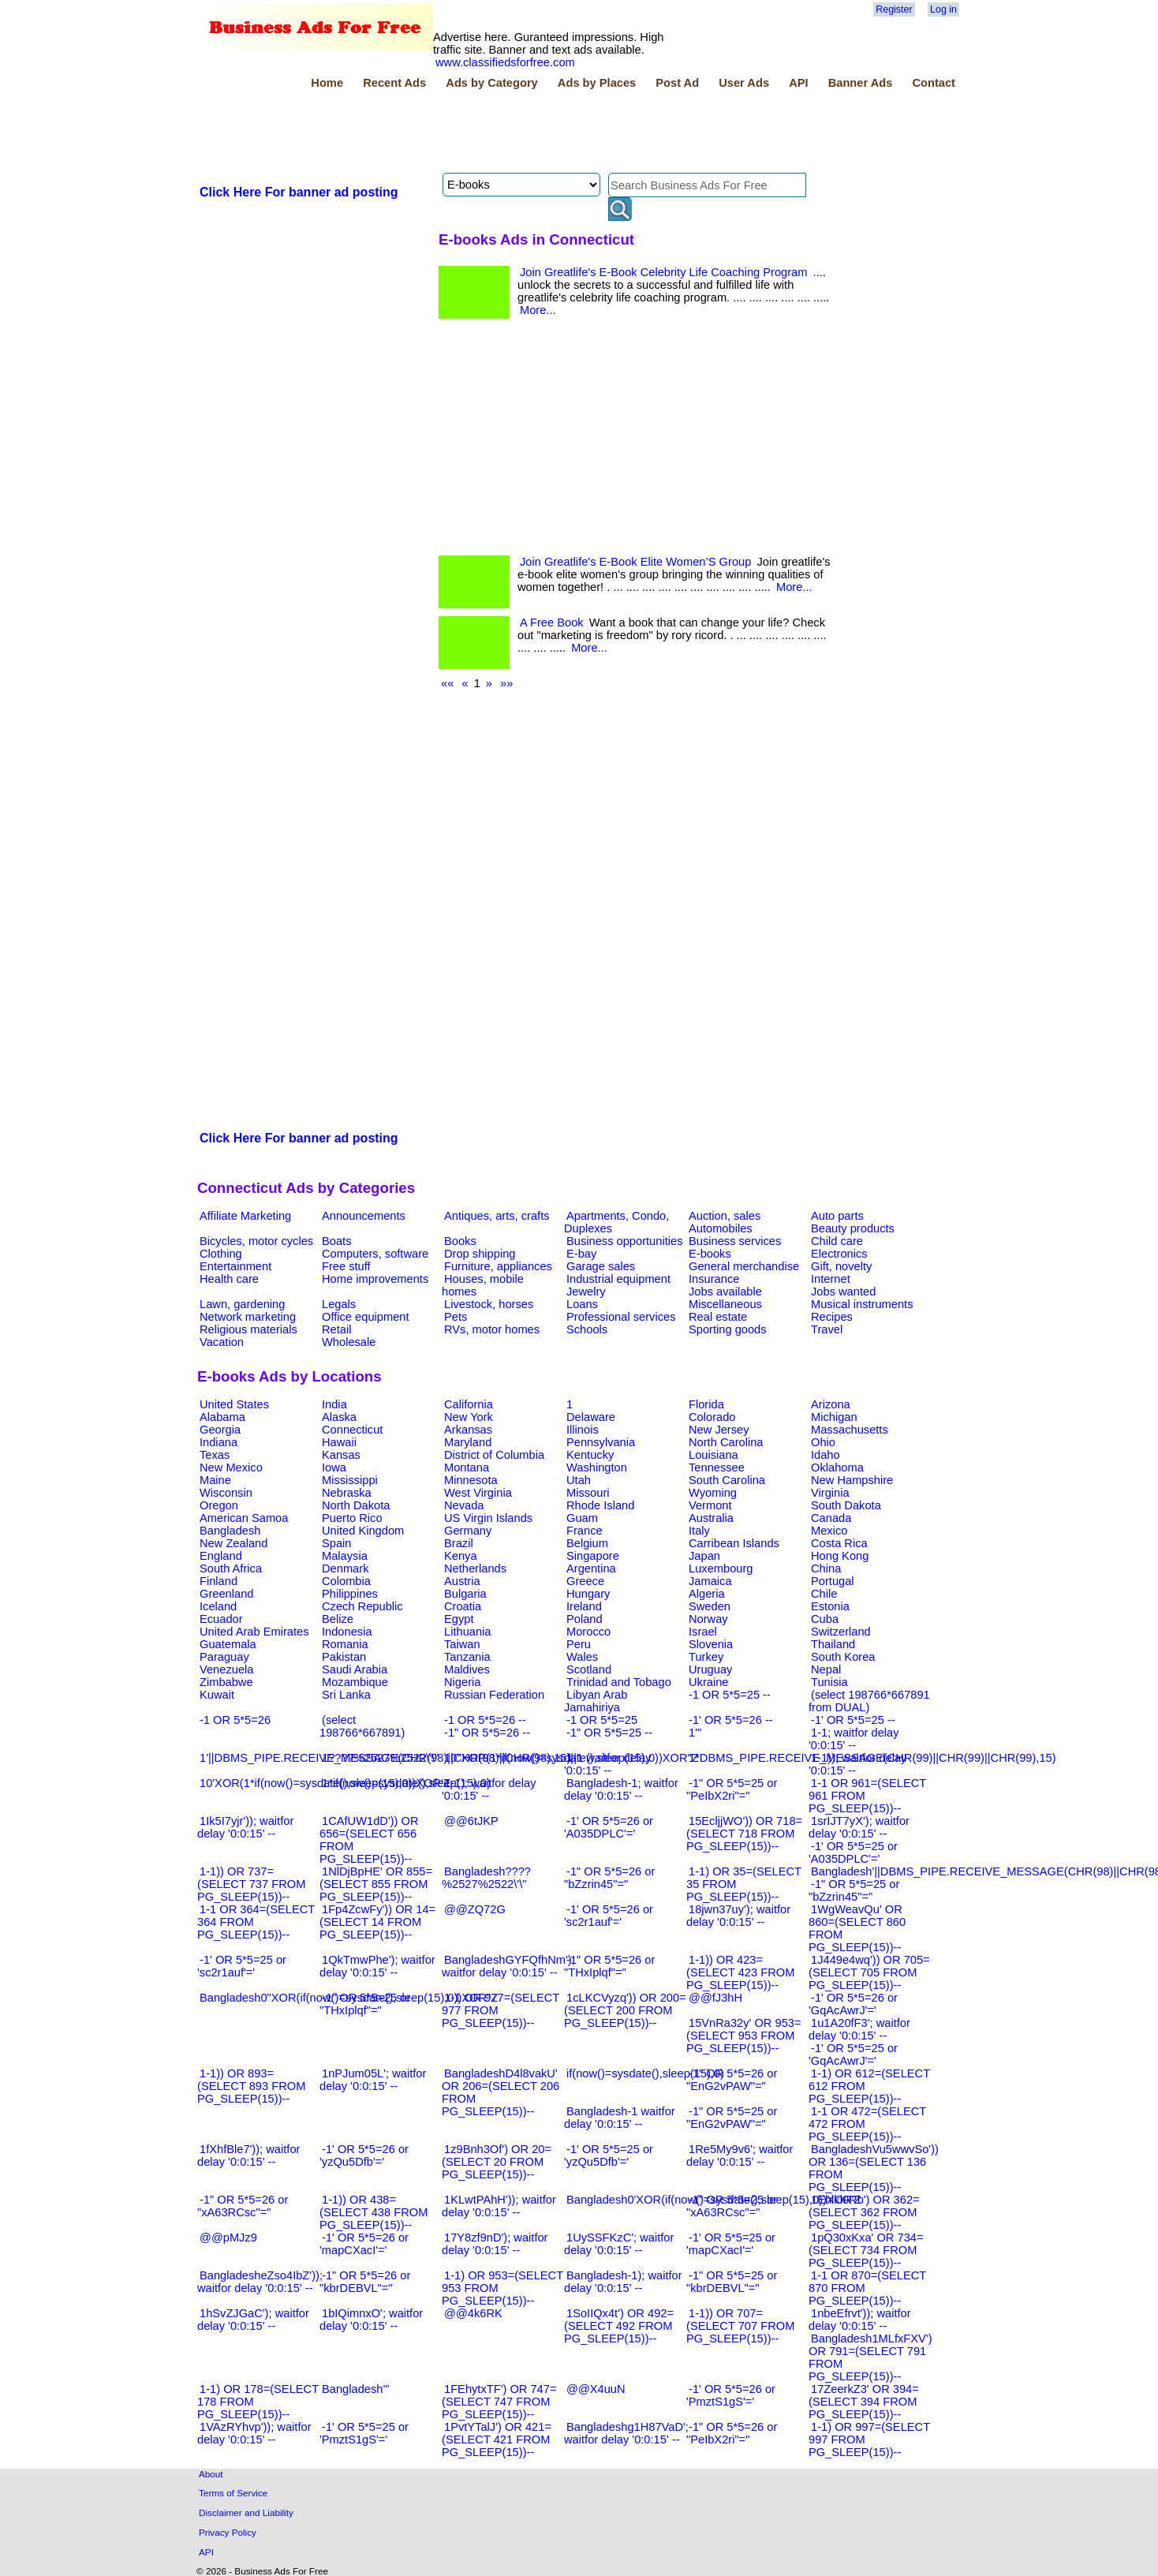 The height and width of the screenshot is (2576, 1158). I want to click on Entertainment, so click(235, 1266).